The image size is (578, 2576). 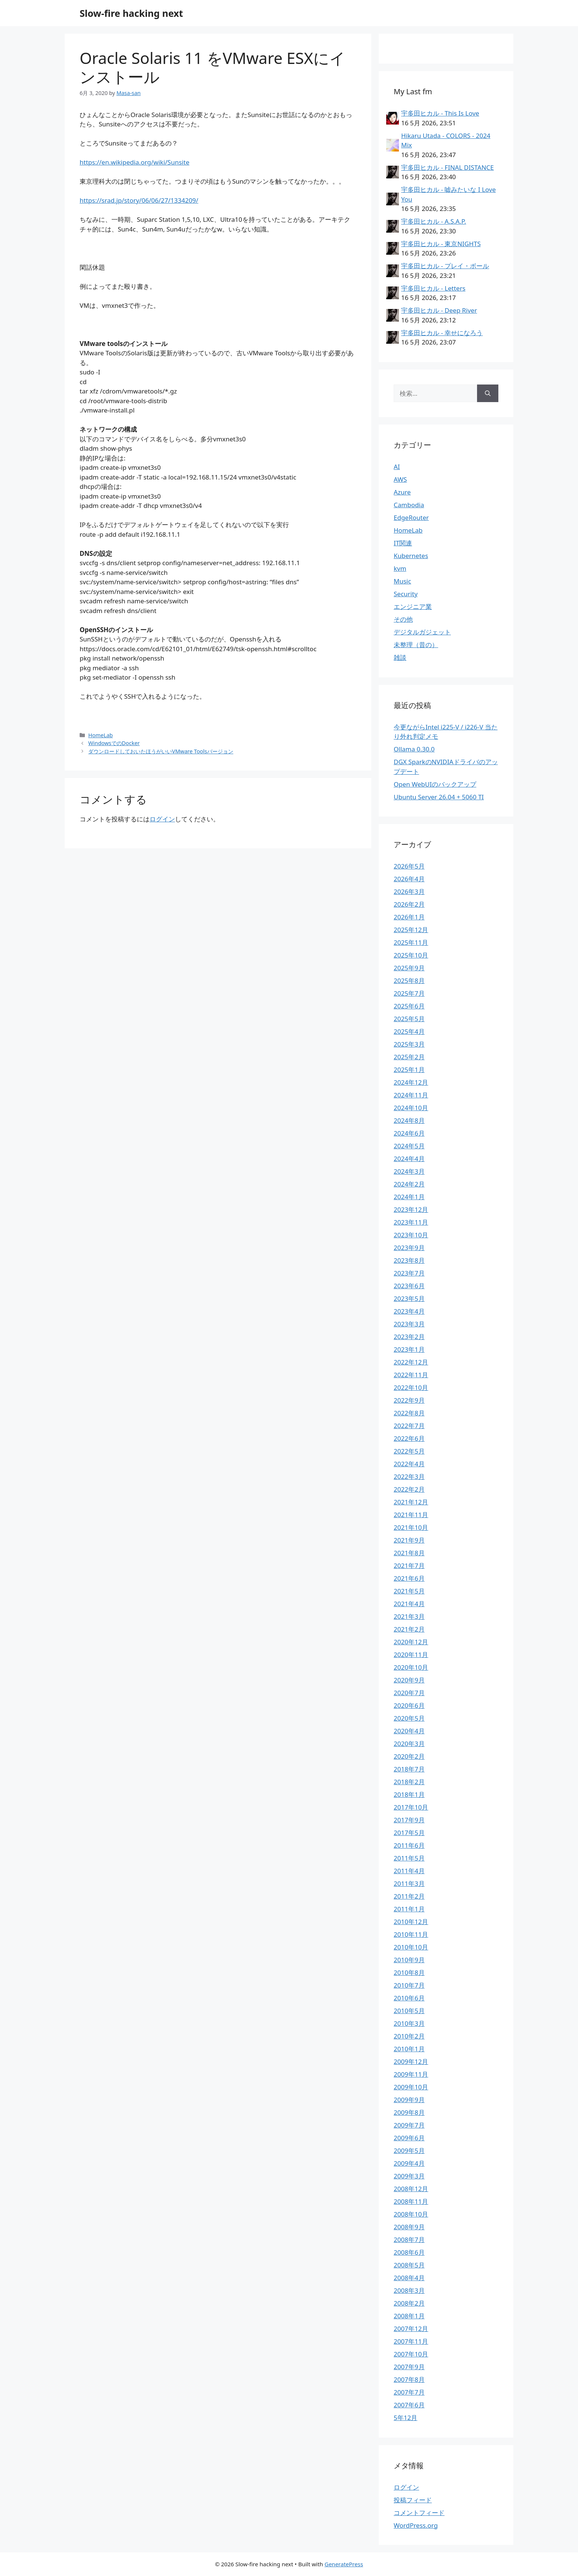 What do you see at coordinates (409, 2150) in the screenshot?
I see `2009年5月` at bounding box center [409, 2150].